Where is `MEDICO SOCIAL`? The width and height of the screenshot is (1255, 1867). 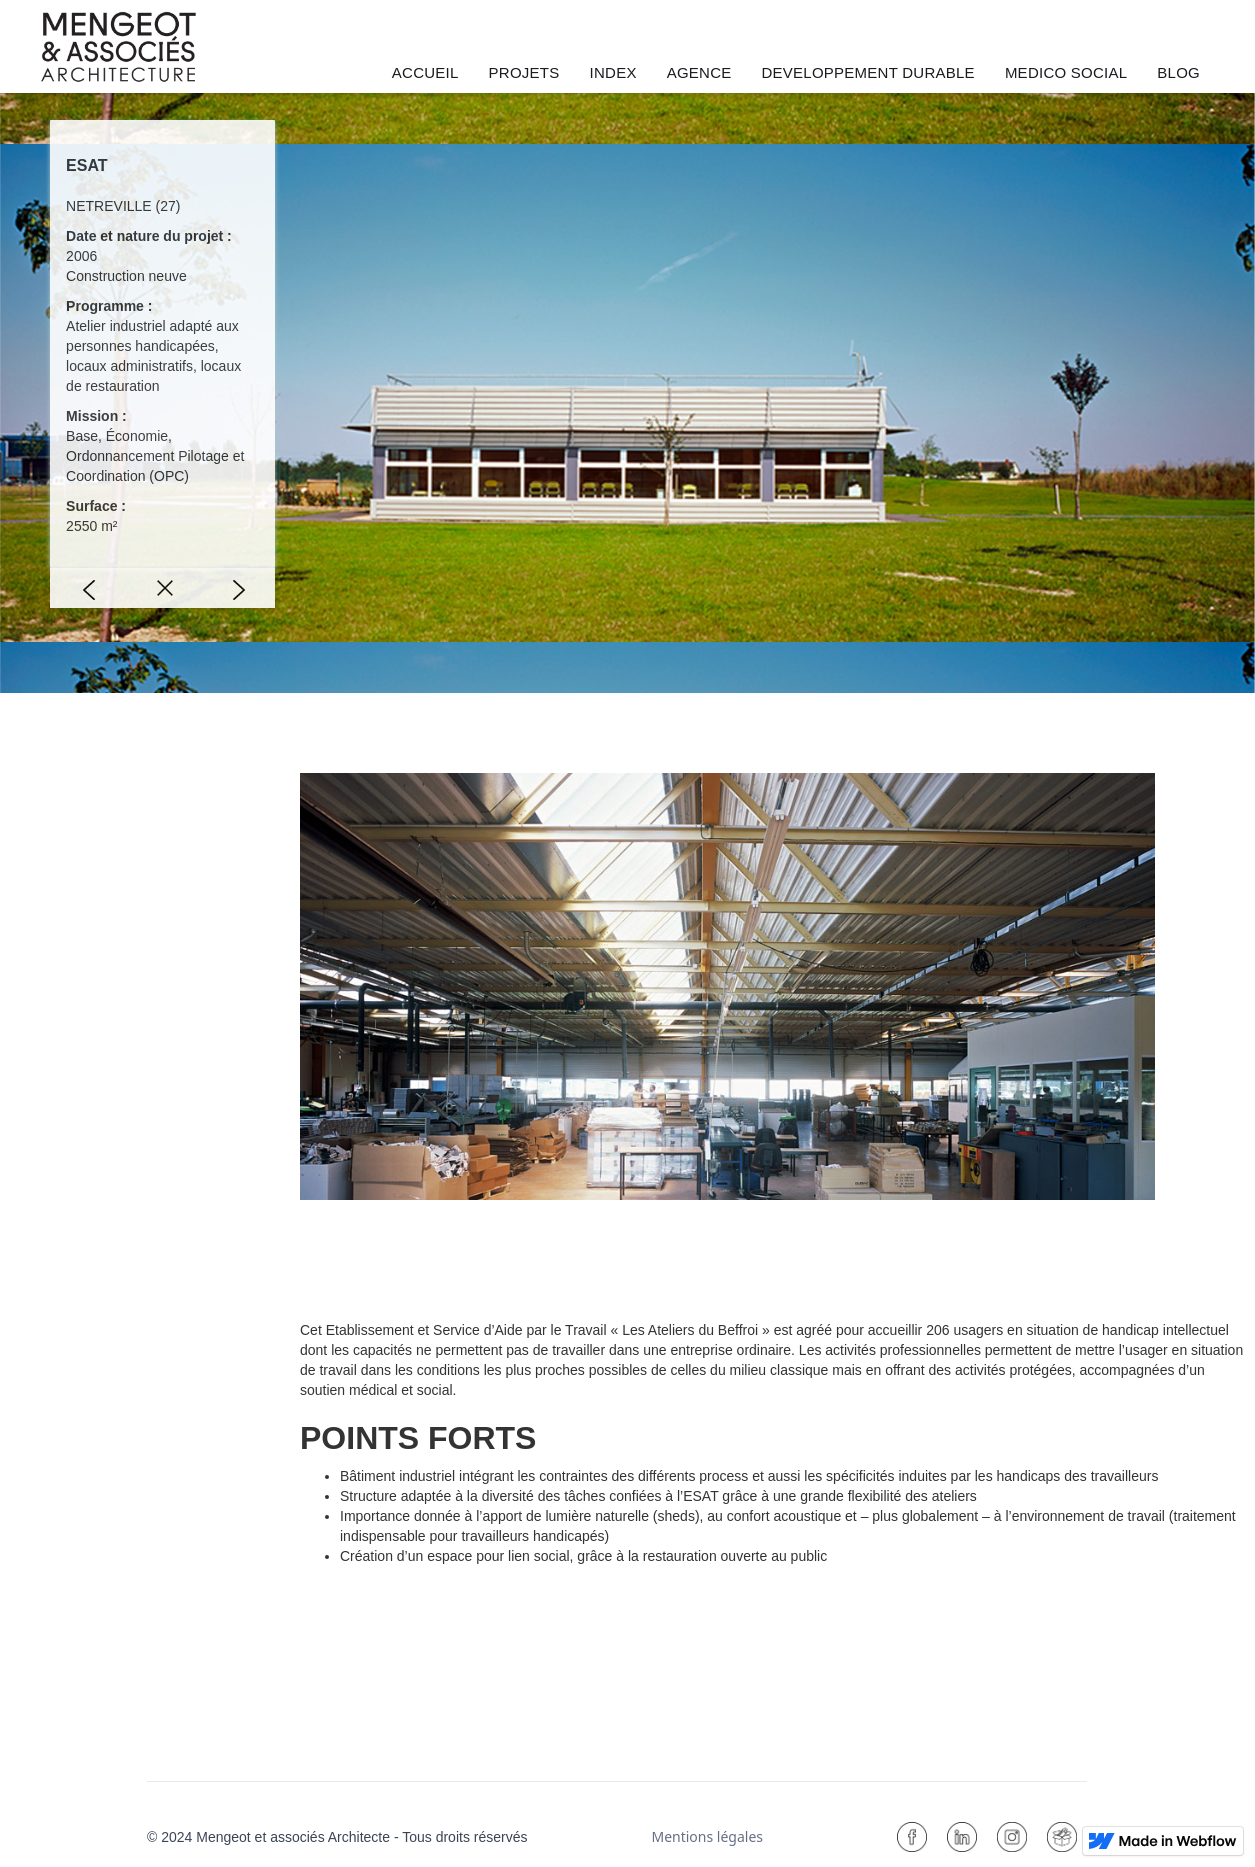
MEDICO SOCIAL is located at coordinates (1066, 72).